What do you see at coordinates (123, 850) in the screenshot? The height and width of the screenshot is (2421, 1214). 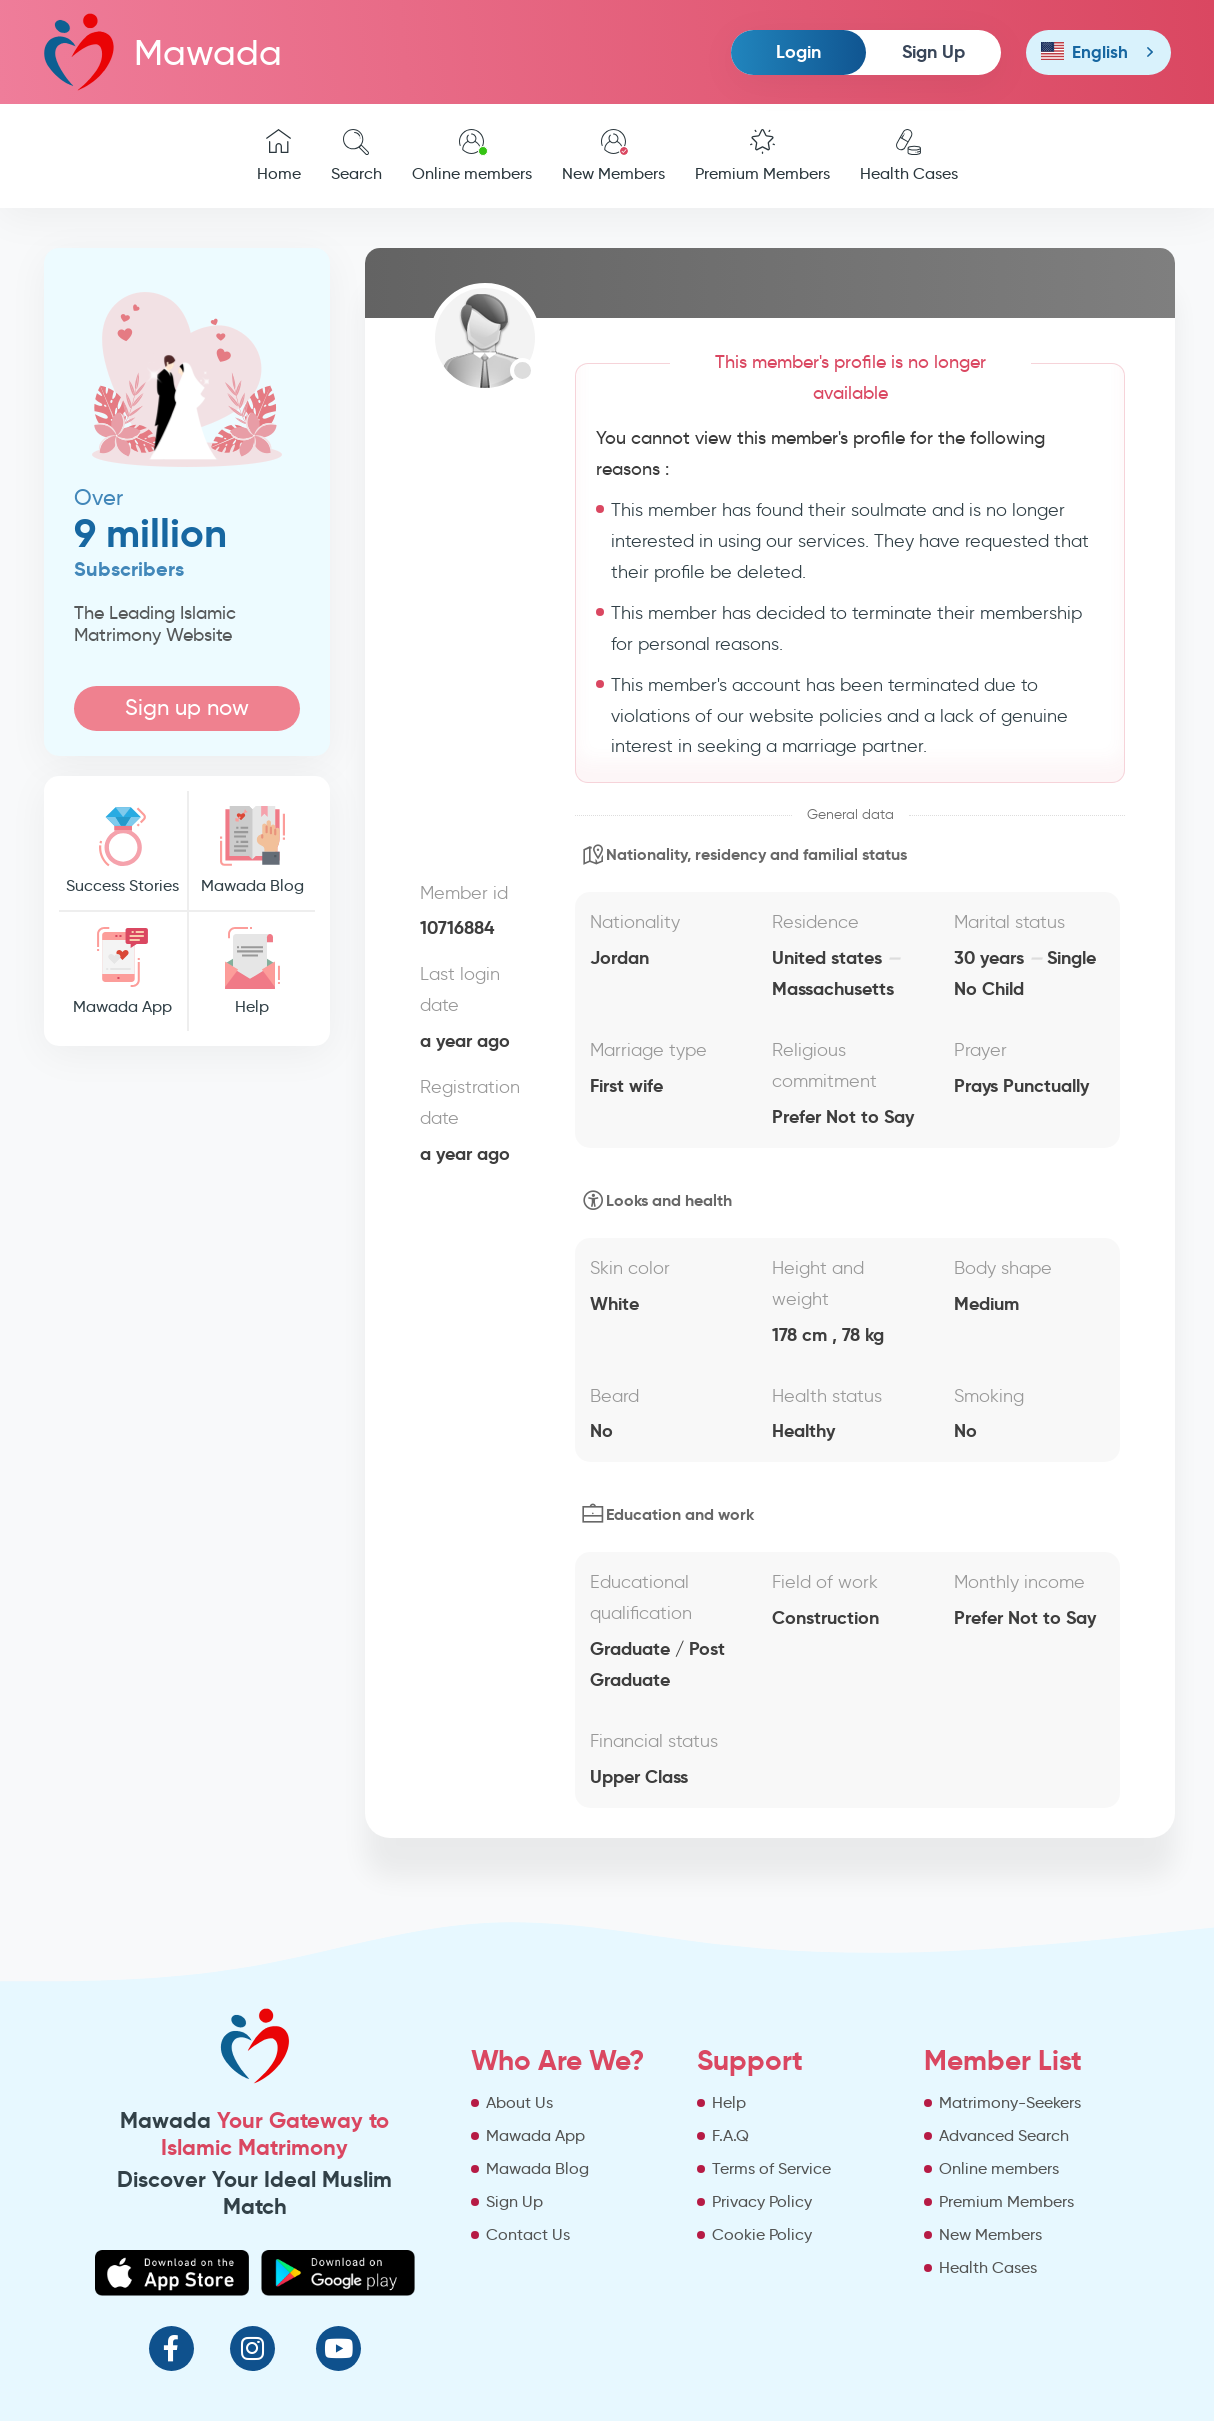 I see `Success Stories` at bounding box center [123, 850].